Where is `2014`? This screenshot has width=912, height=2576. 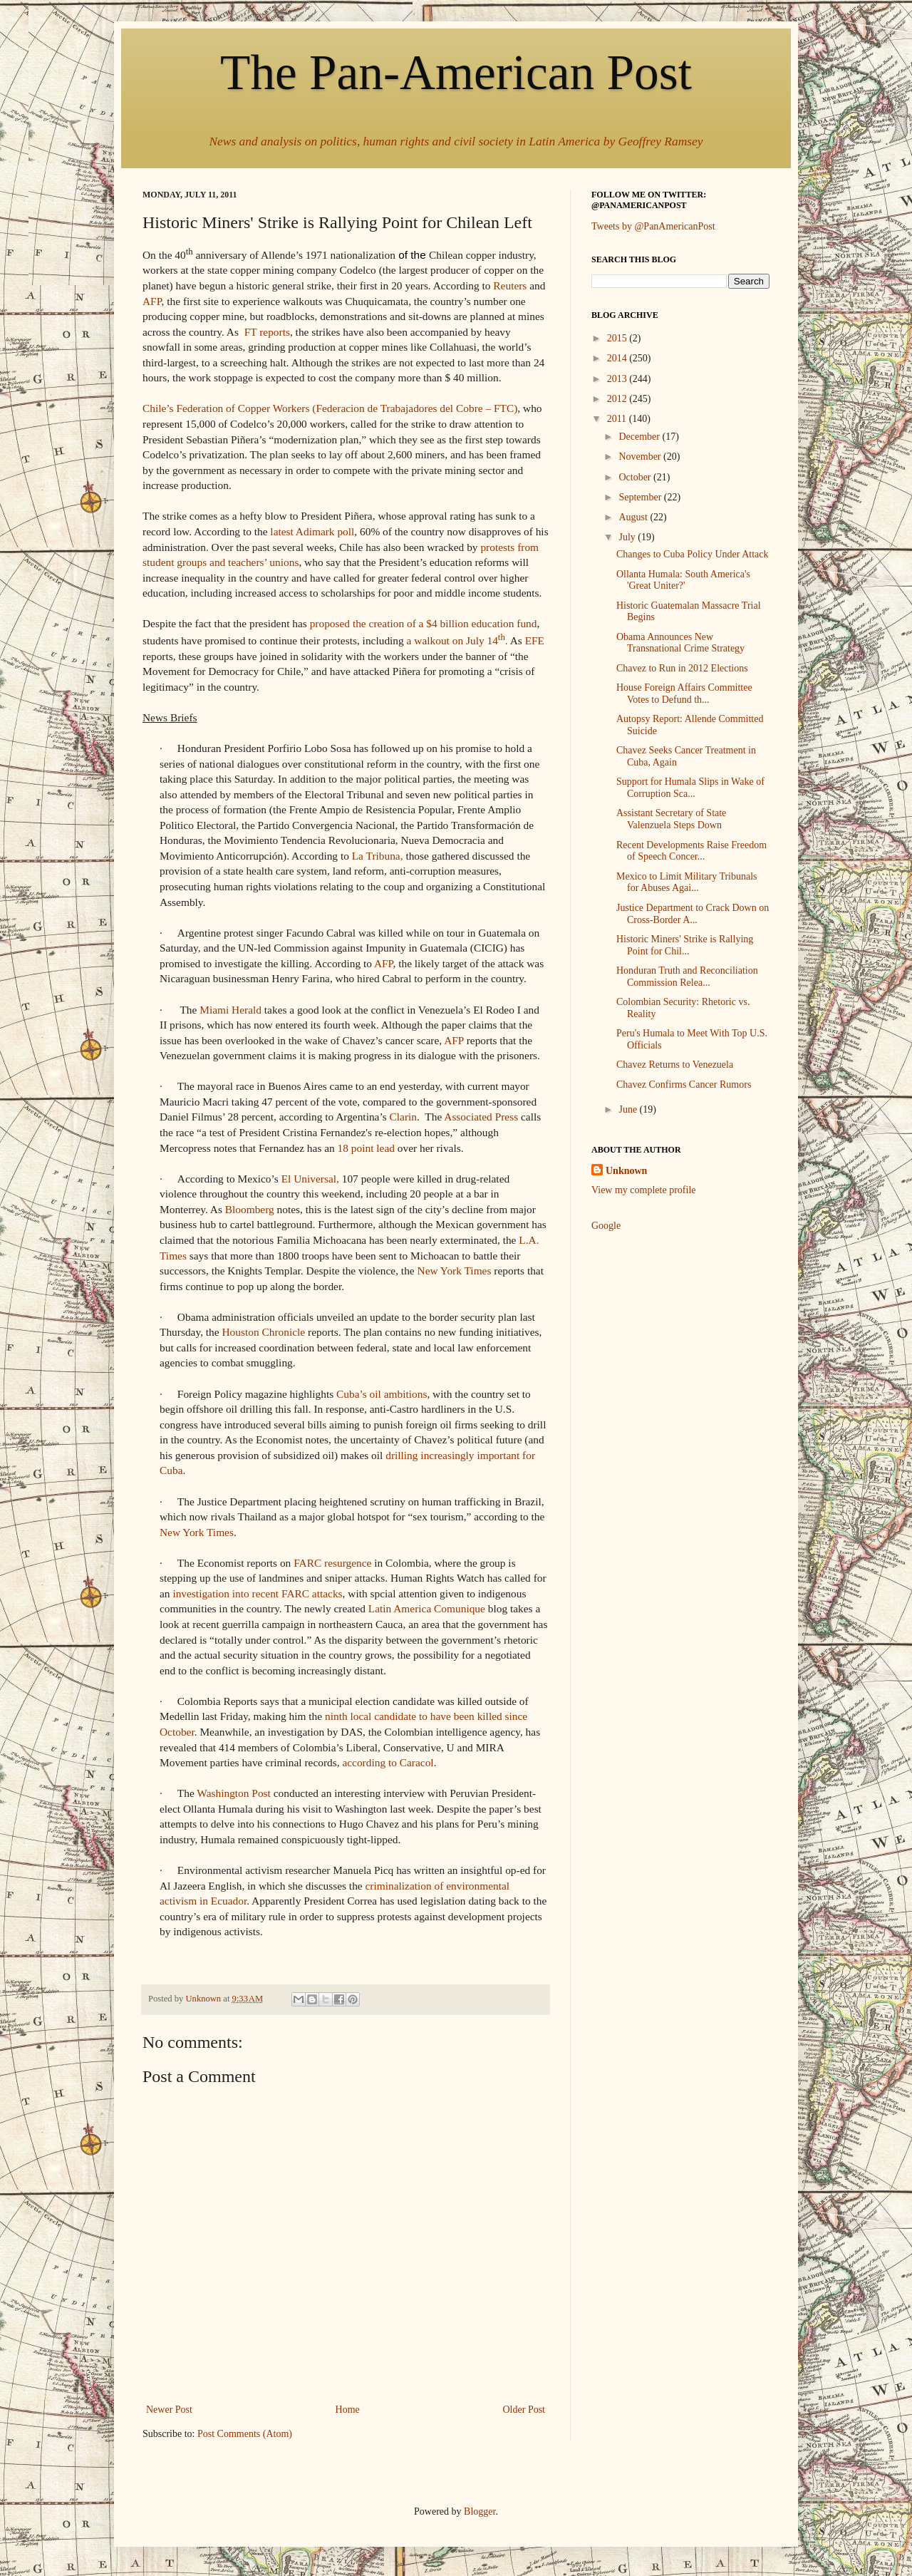 2014 is located at coordinates (618, 358).